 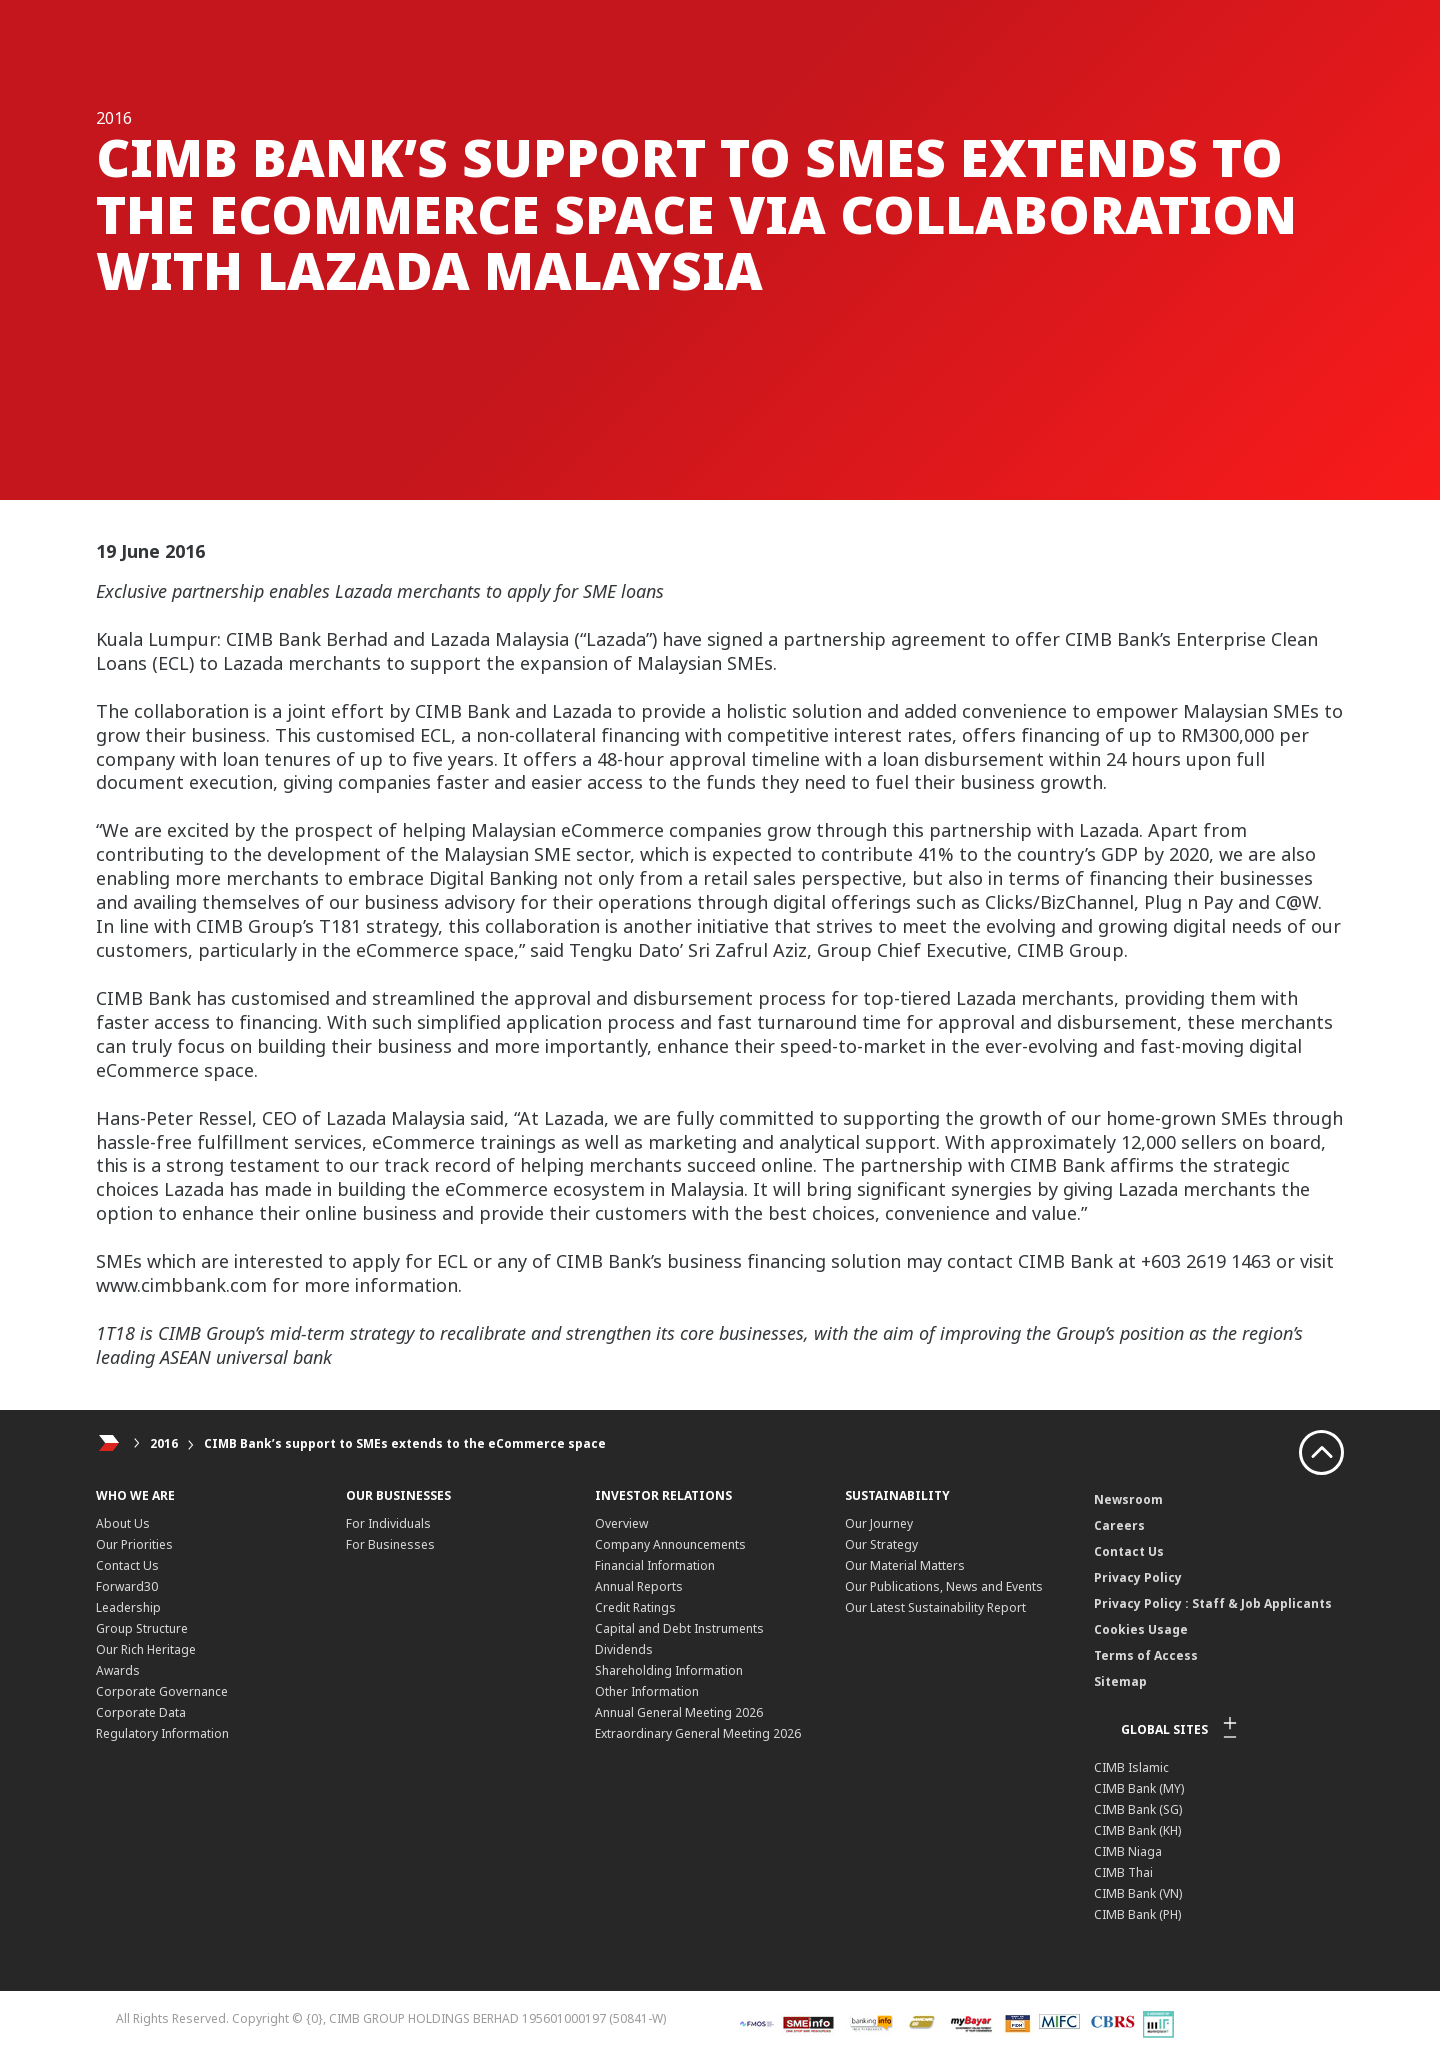 What do you see at coordinates (134, 1544) in the screenshot?
I see `Our Priorities` at bounding box center [134, 1544].